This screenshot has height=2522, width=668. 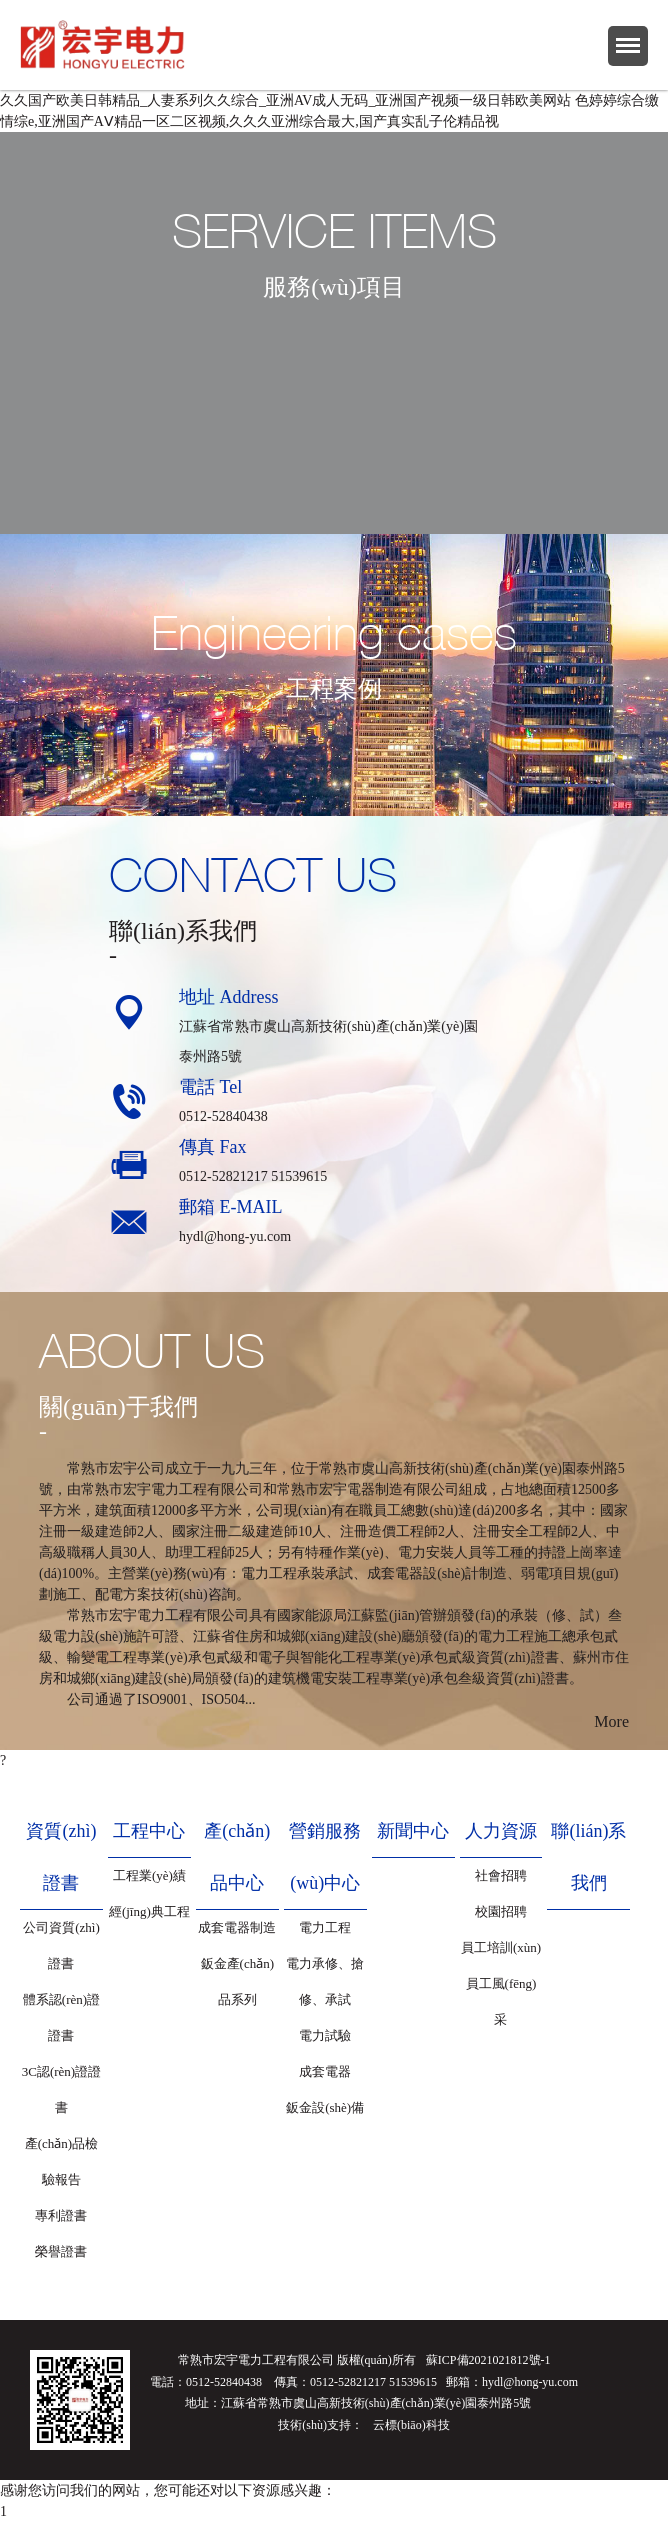 I want to click on 云標(biāo)科技, so click(x=411, y=2425).